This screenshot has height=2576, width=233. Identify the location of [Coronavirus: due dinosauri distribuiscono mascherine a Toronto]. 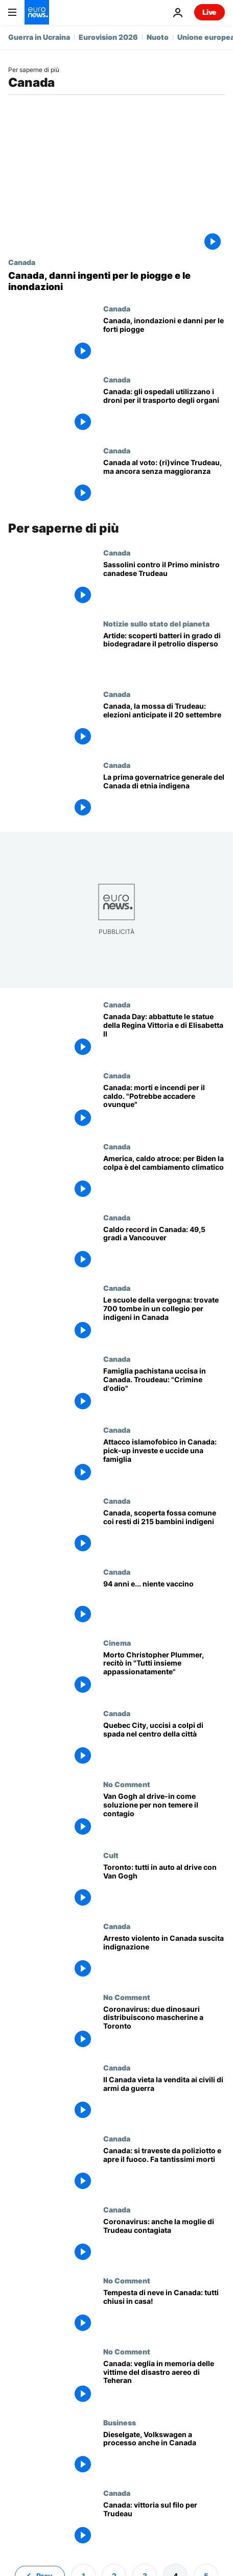
(164, 2028).